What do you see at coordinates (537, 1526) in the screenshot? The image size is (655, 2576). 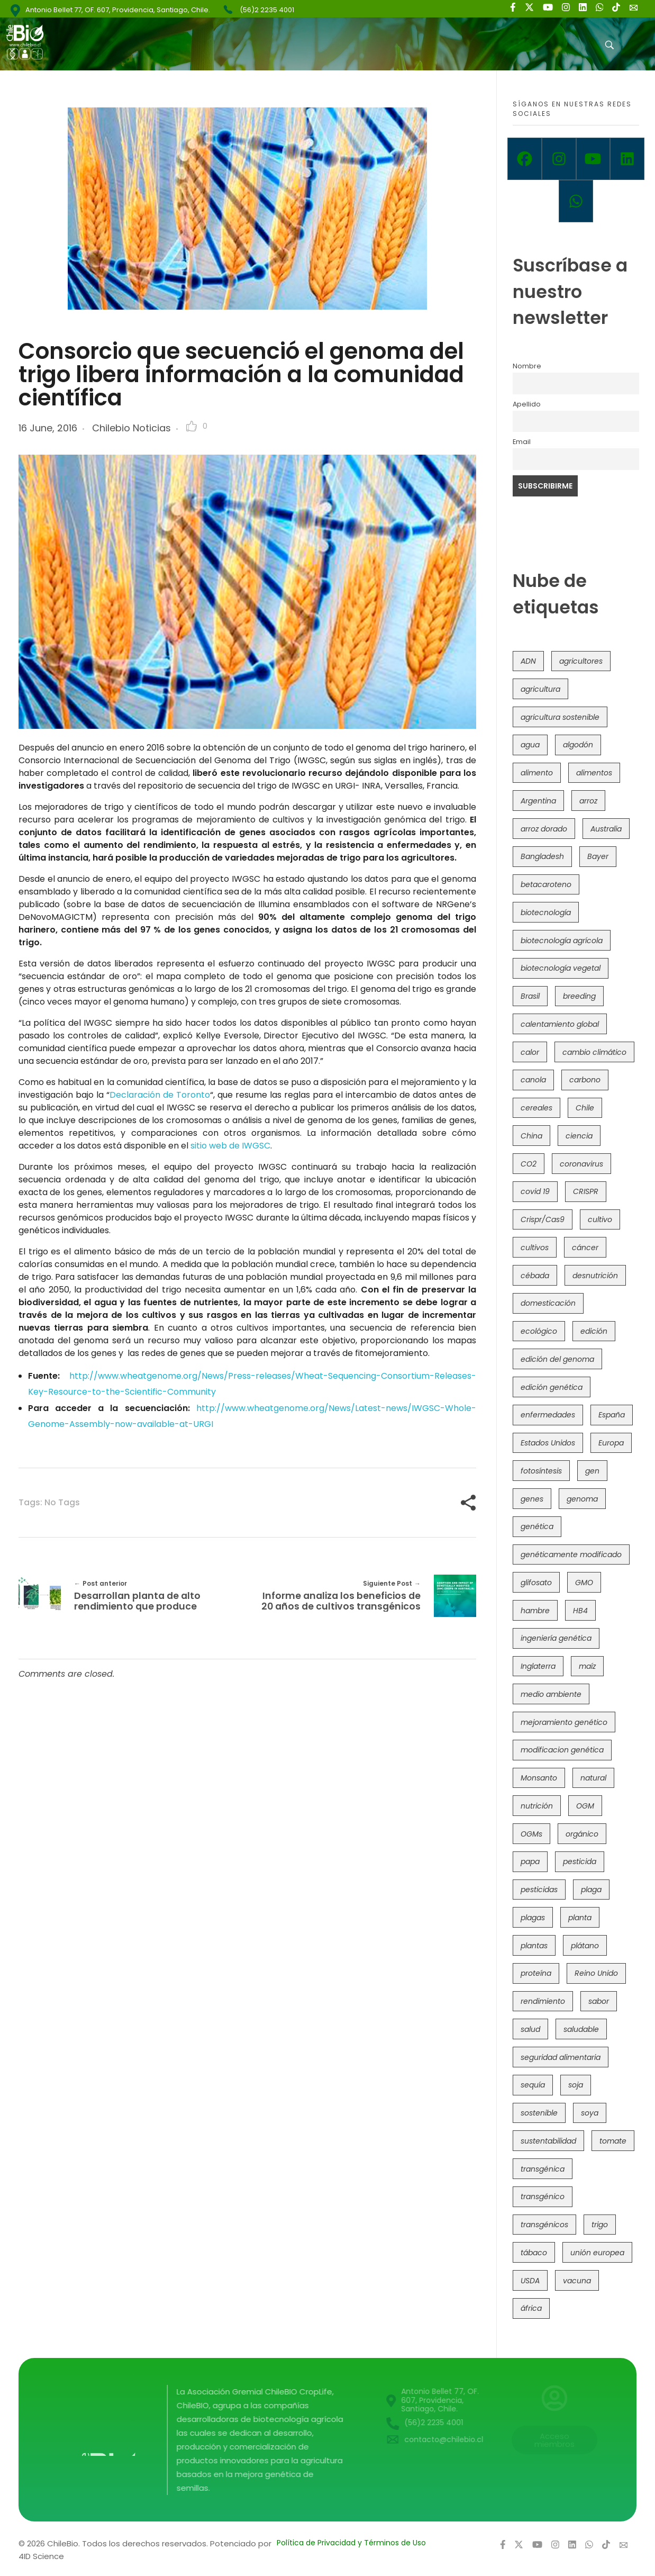 I see `genética [genética (146 items)]` at bounding box center [537, 1526].